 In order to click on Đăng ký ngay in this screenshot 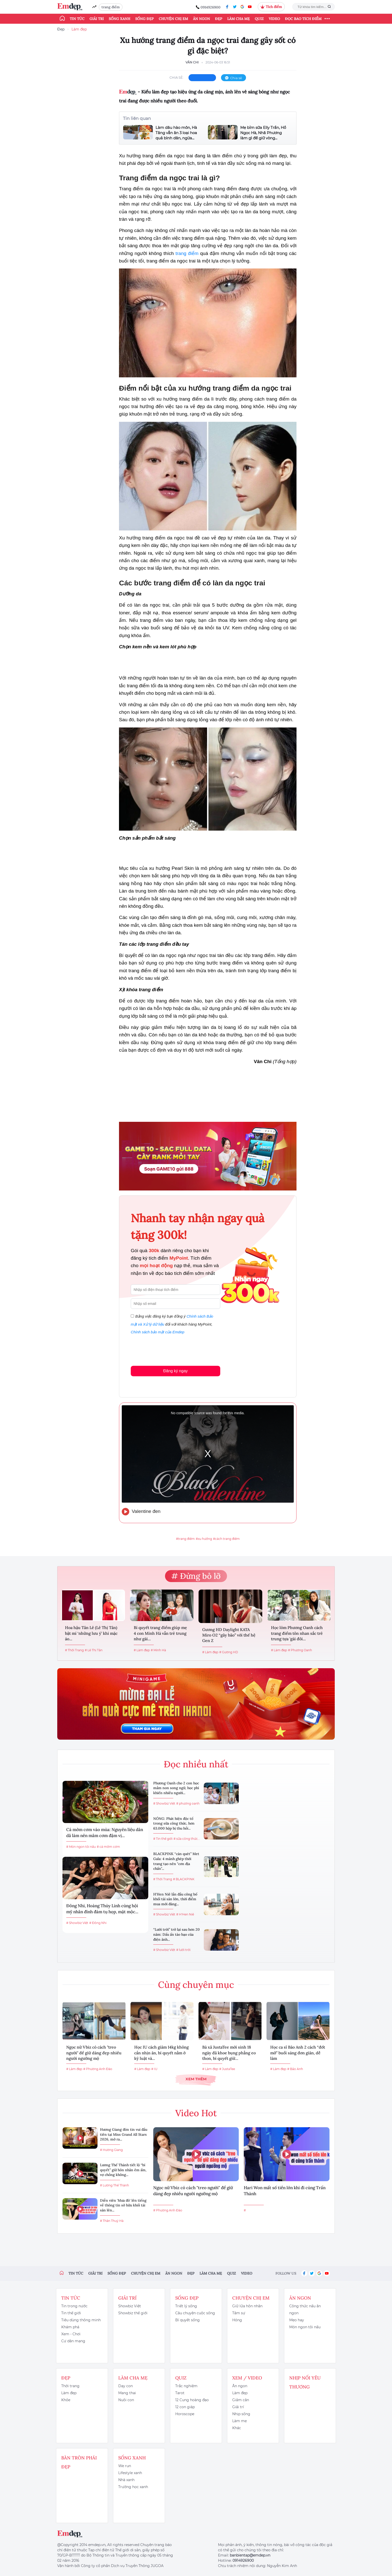, I will do `click(175, 1371)`.